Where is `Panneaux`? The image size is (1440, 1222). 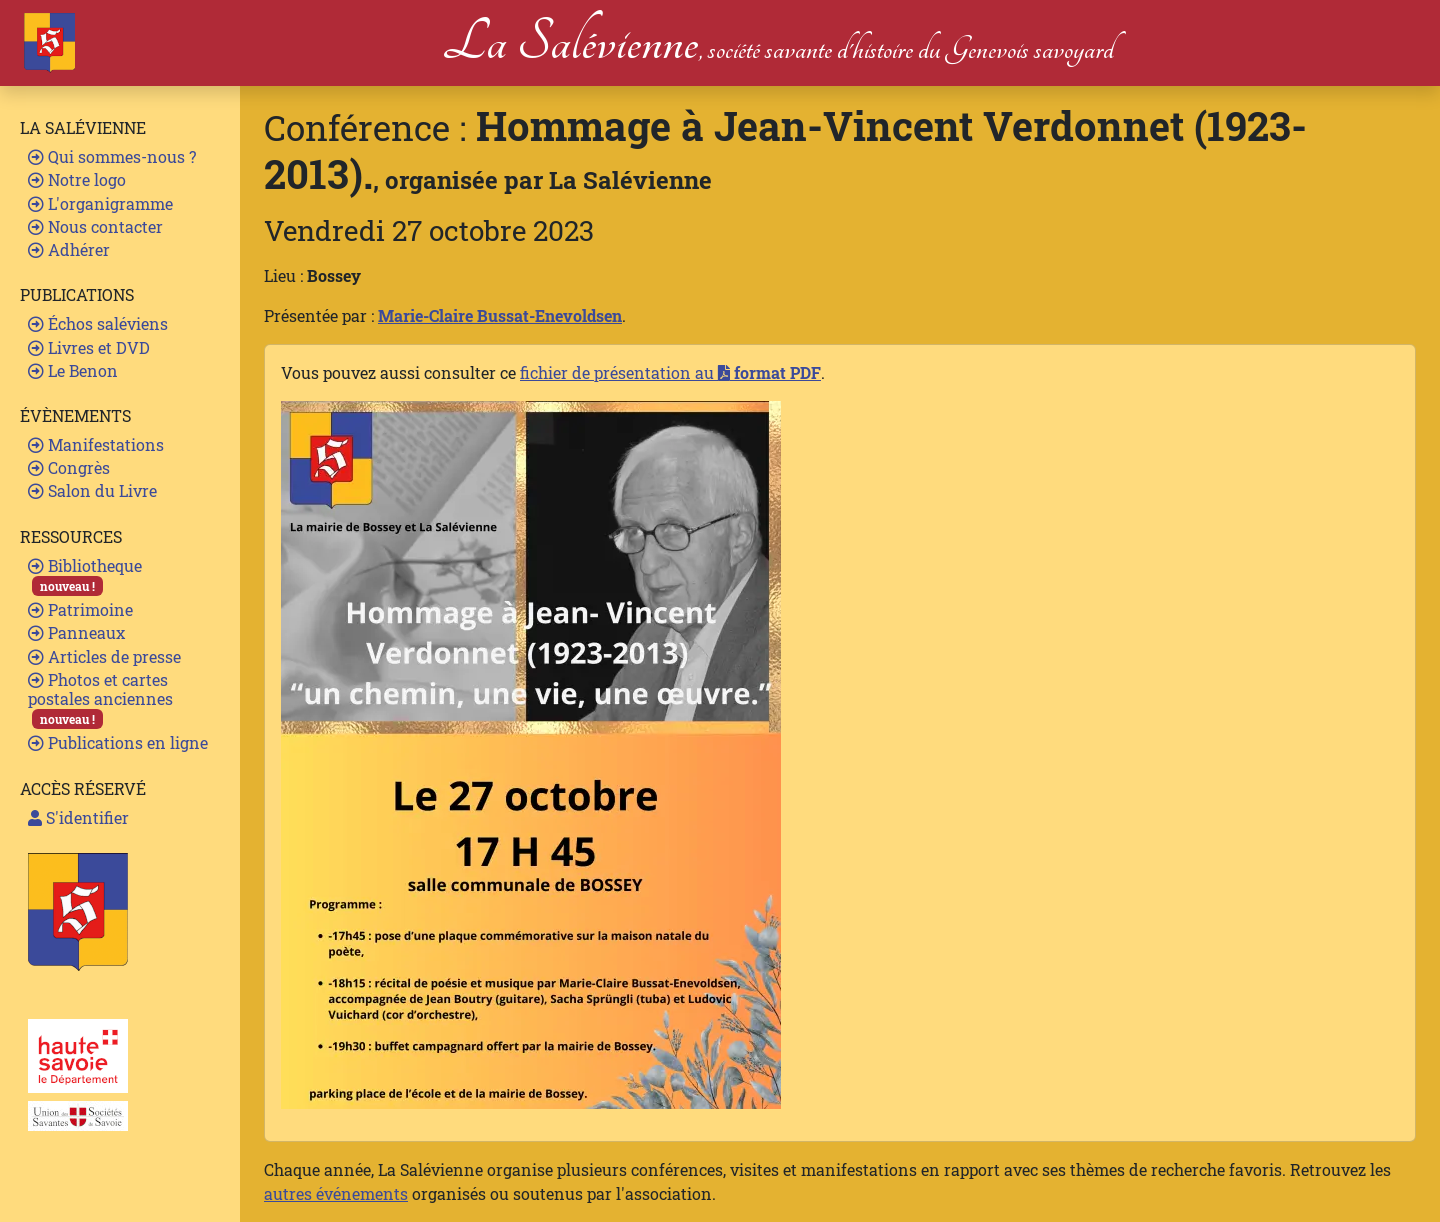
Panneaux is located at coordinates (76, 632).